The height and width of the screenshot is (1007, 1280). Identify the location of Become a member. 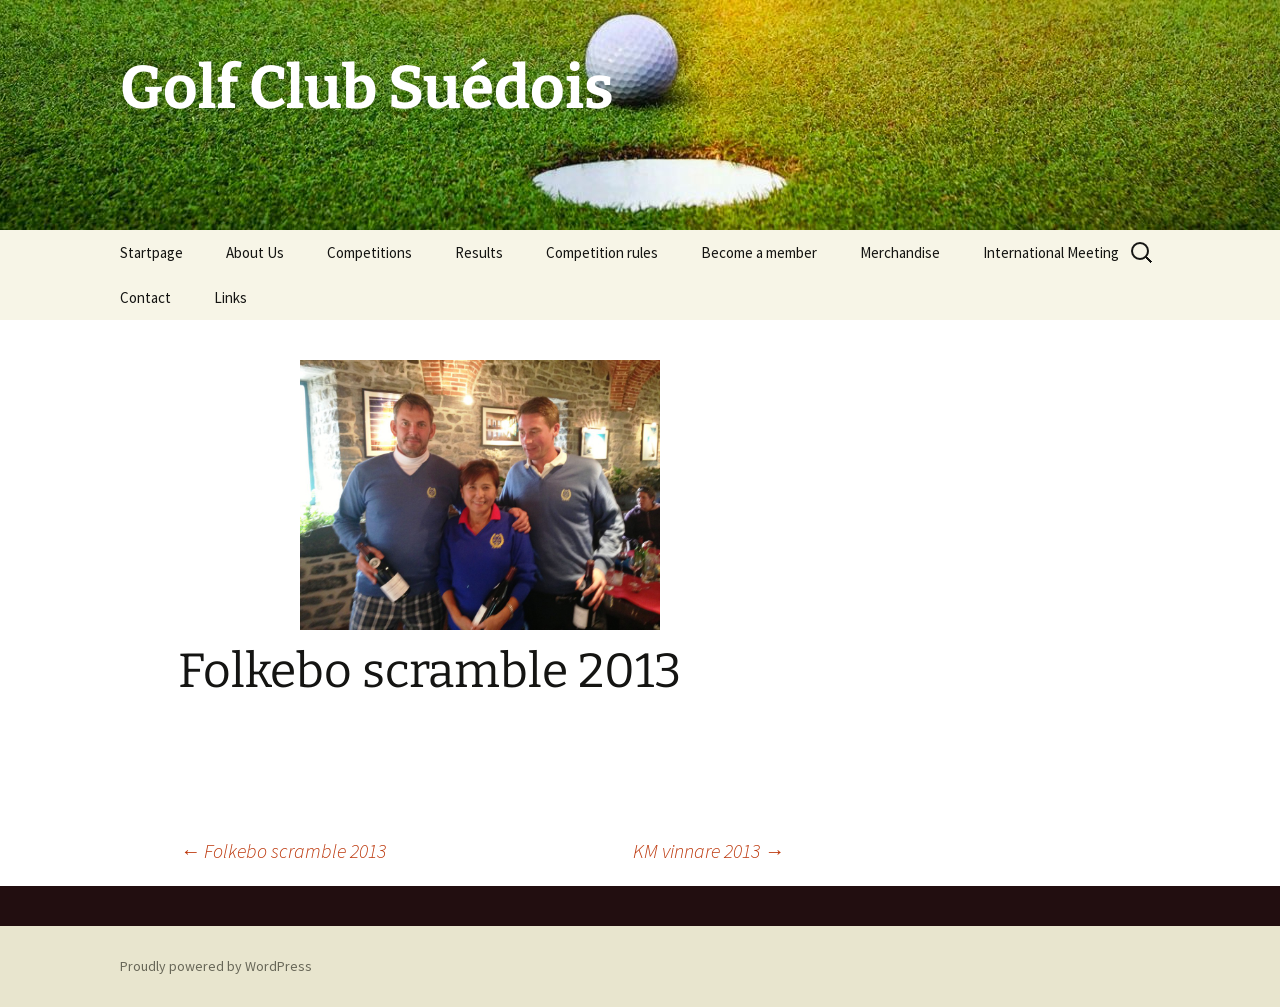
(759, 252).